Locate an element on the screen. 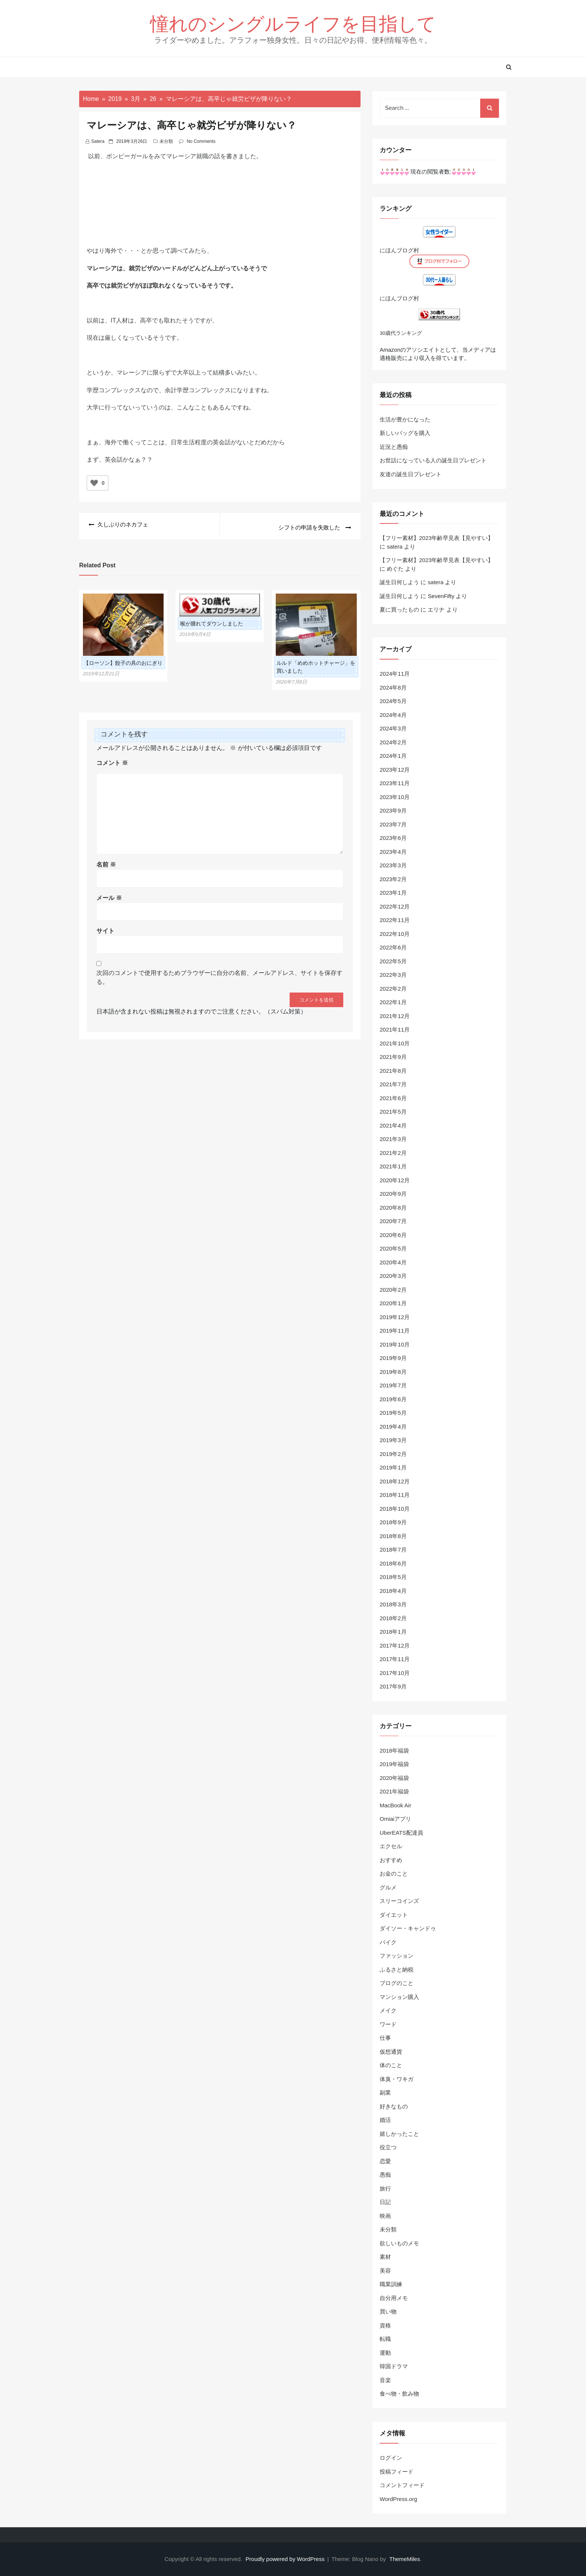  2021年11月 is located at coordinates (395, 1029).